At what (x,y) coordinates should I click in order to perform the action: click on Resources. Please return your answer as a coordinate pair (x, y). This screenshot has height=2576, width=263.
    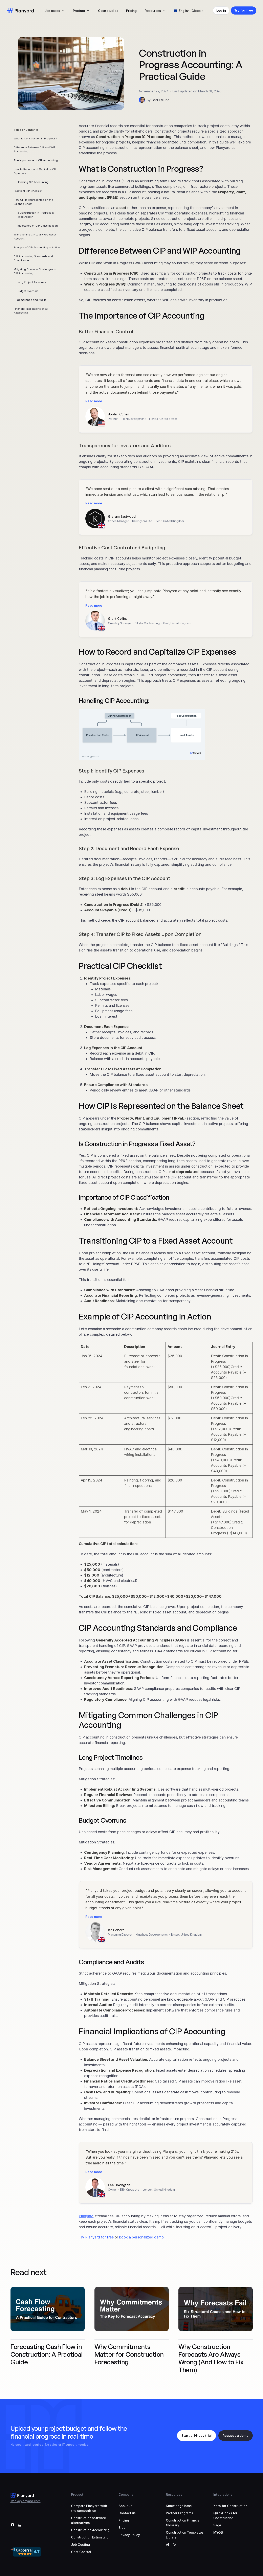
    Looking at the image, I should click on (153, 11).